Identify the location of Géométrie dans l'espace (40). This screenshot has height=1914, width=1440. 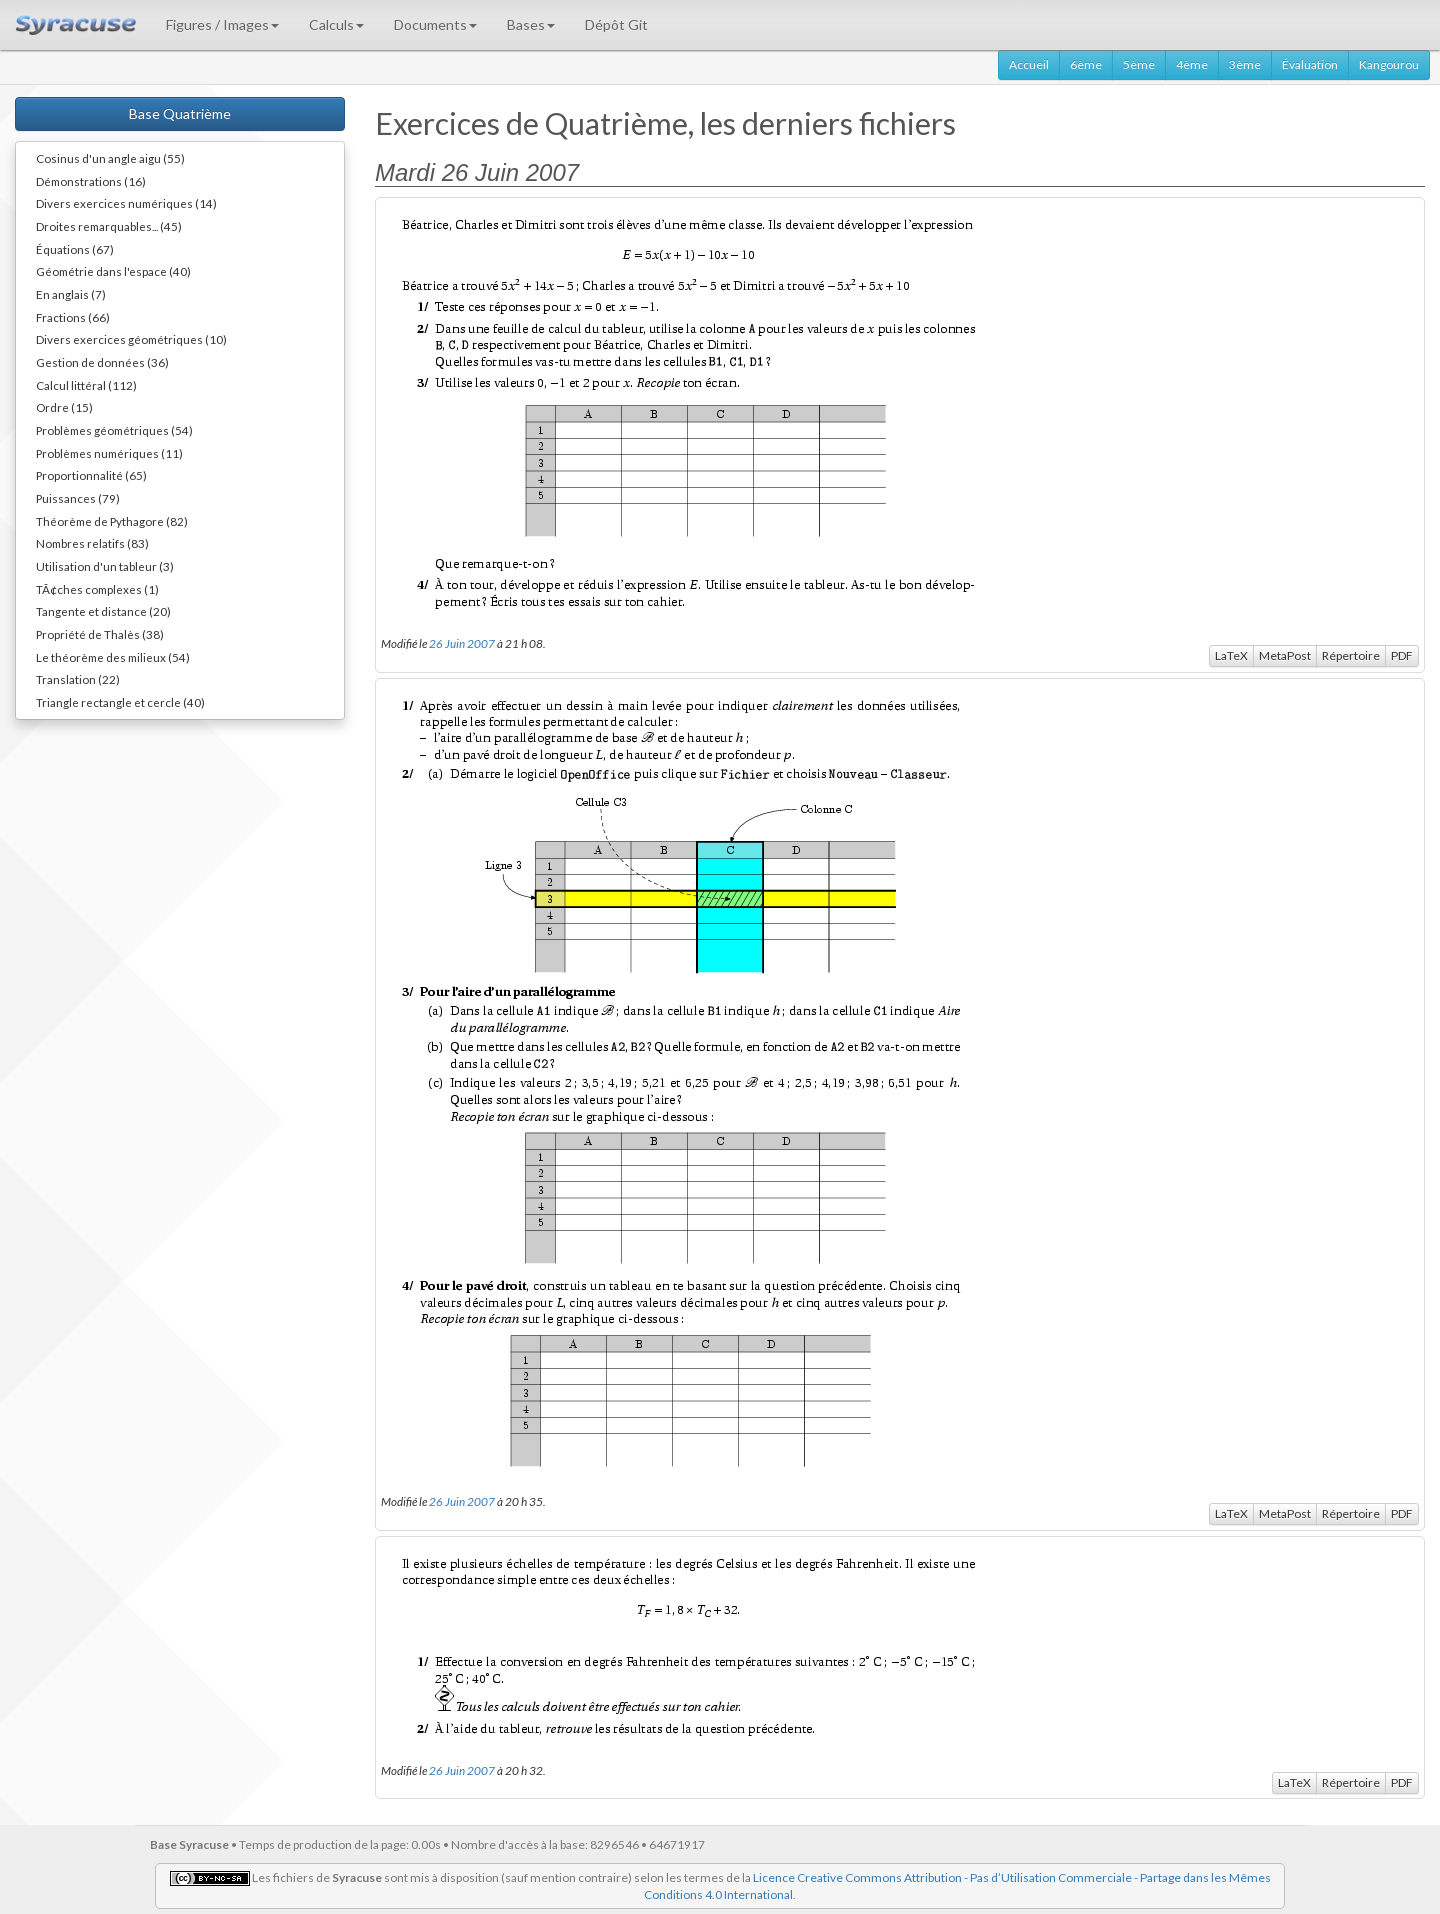
(113, 271).